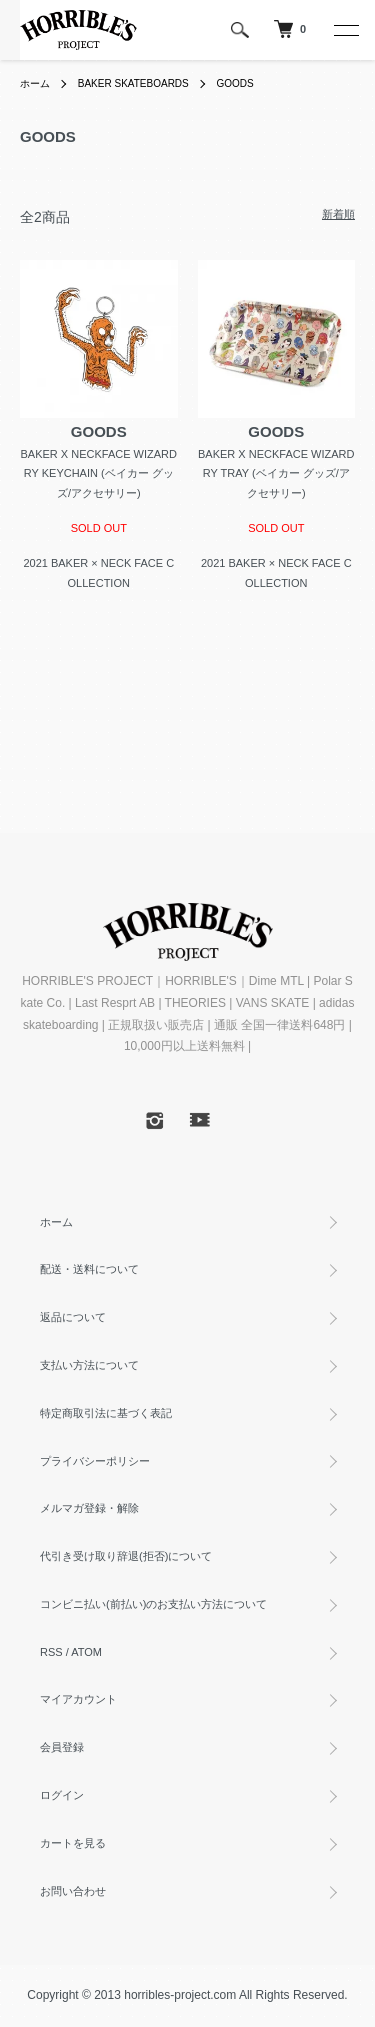 This screenshot has height=2027, width=375. What do you see at coordinates (73, 1843) in the screenshot?
I see `カートを見る` at bounding box center [73, 1843].